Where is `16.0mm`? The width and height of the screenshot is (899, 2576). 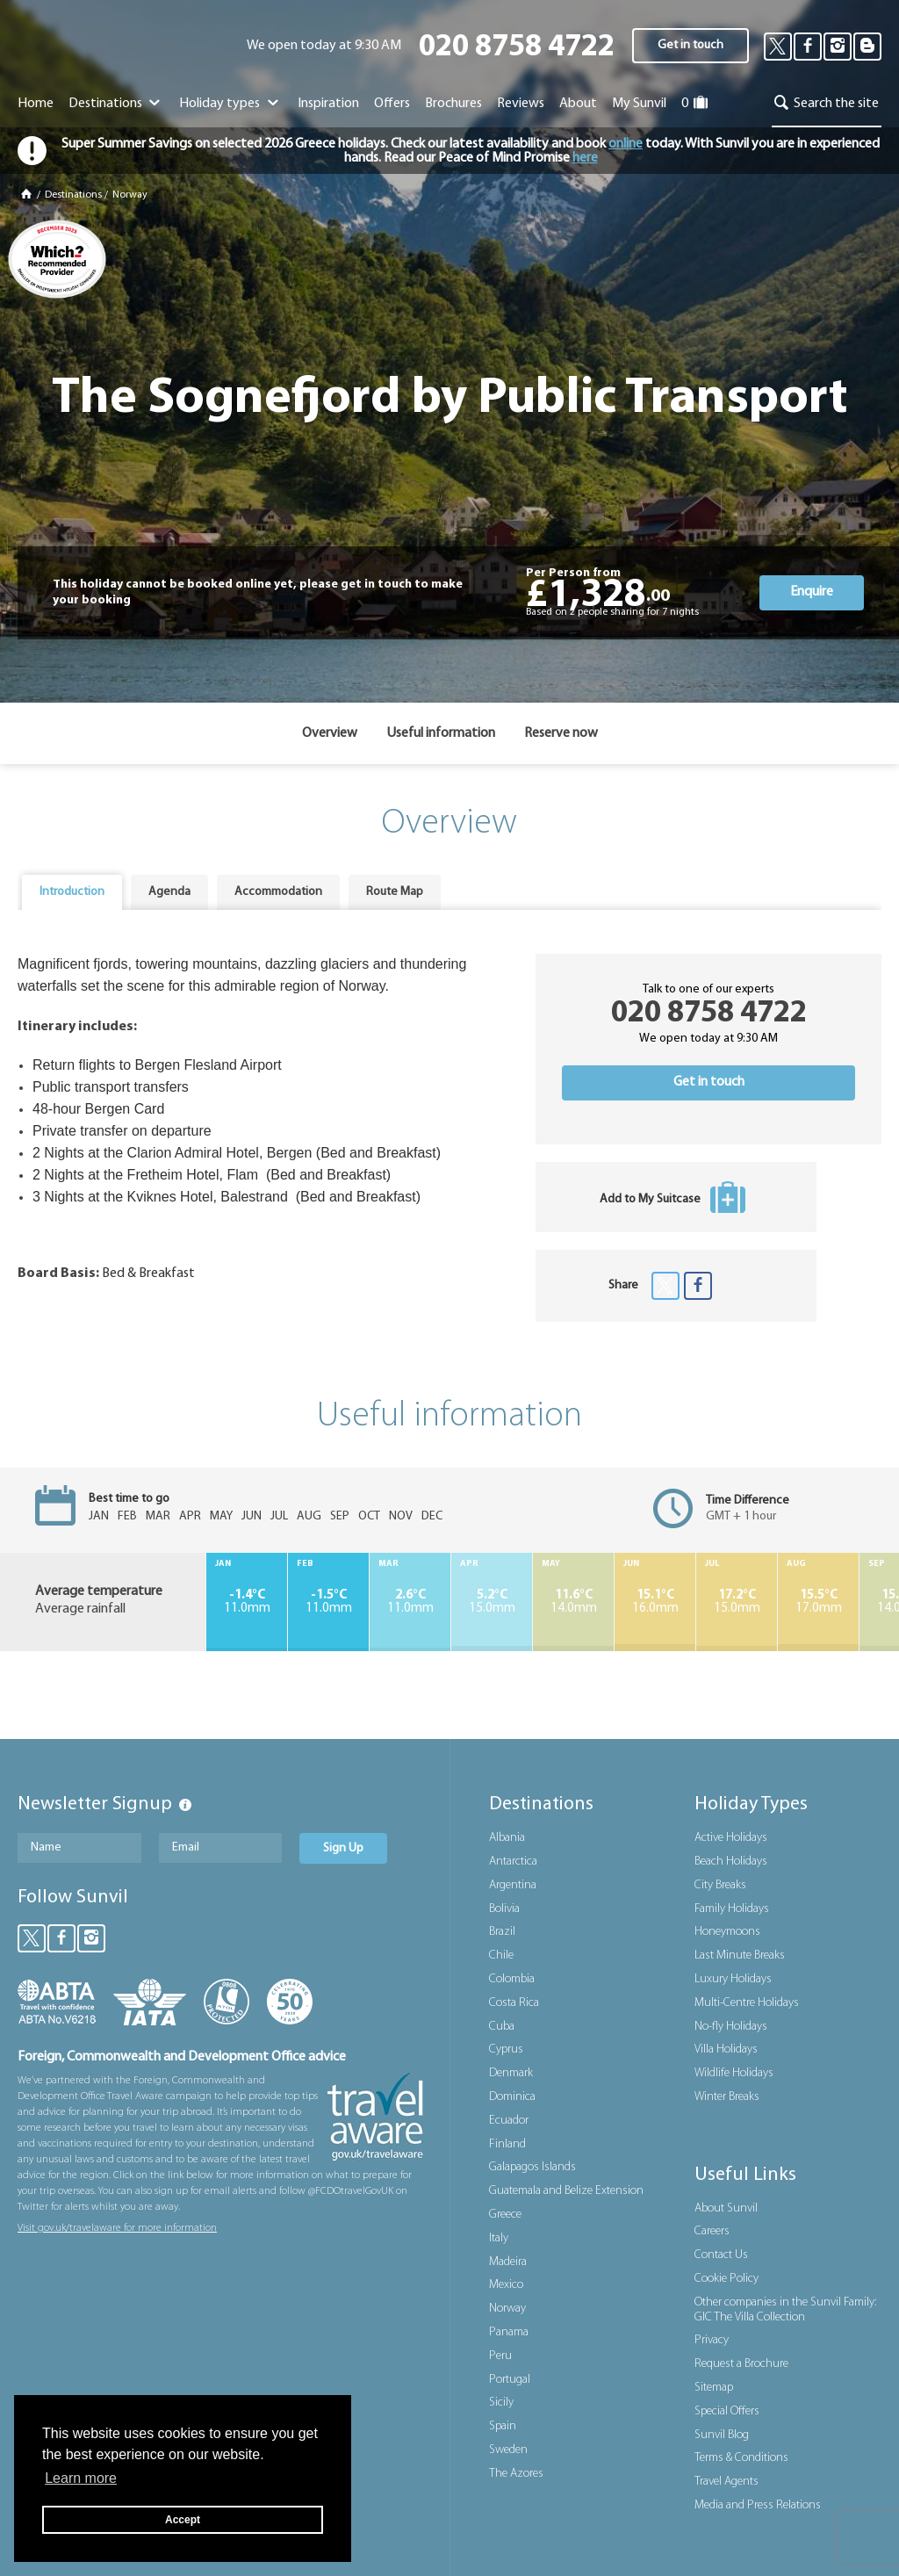 16.0mm is located at coordinates (655, 1602).